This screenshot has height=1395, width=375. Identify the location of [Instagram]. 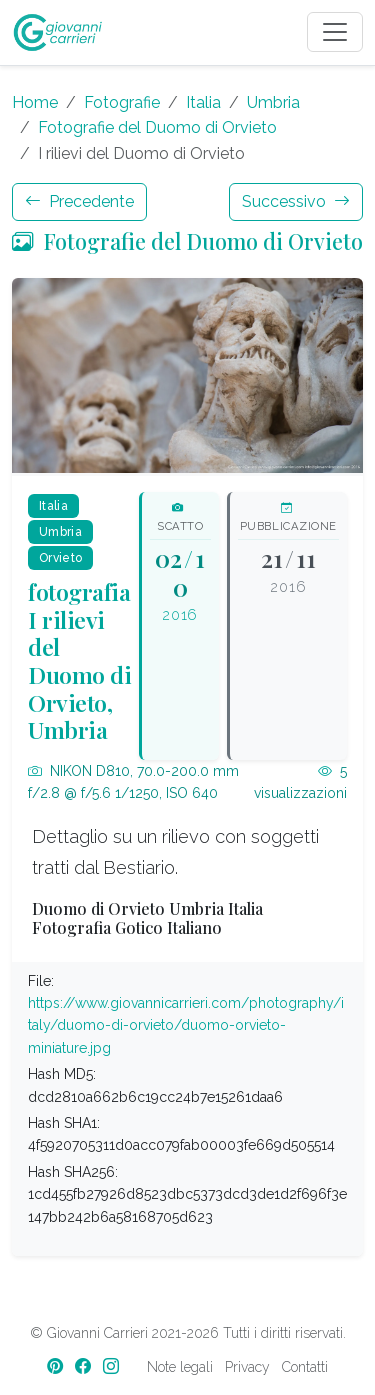
(113, 1366).